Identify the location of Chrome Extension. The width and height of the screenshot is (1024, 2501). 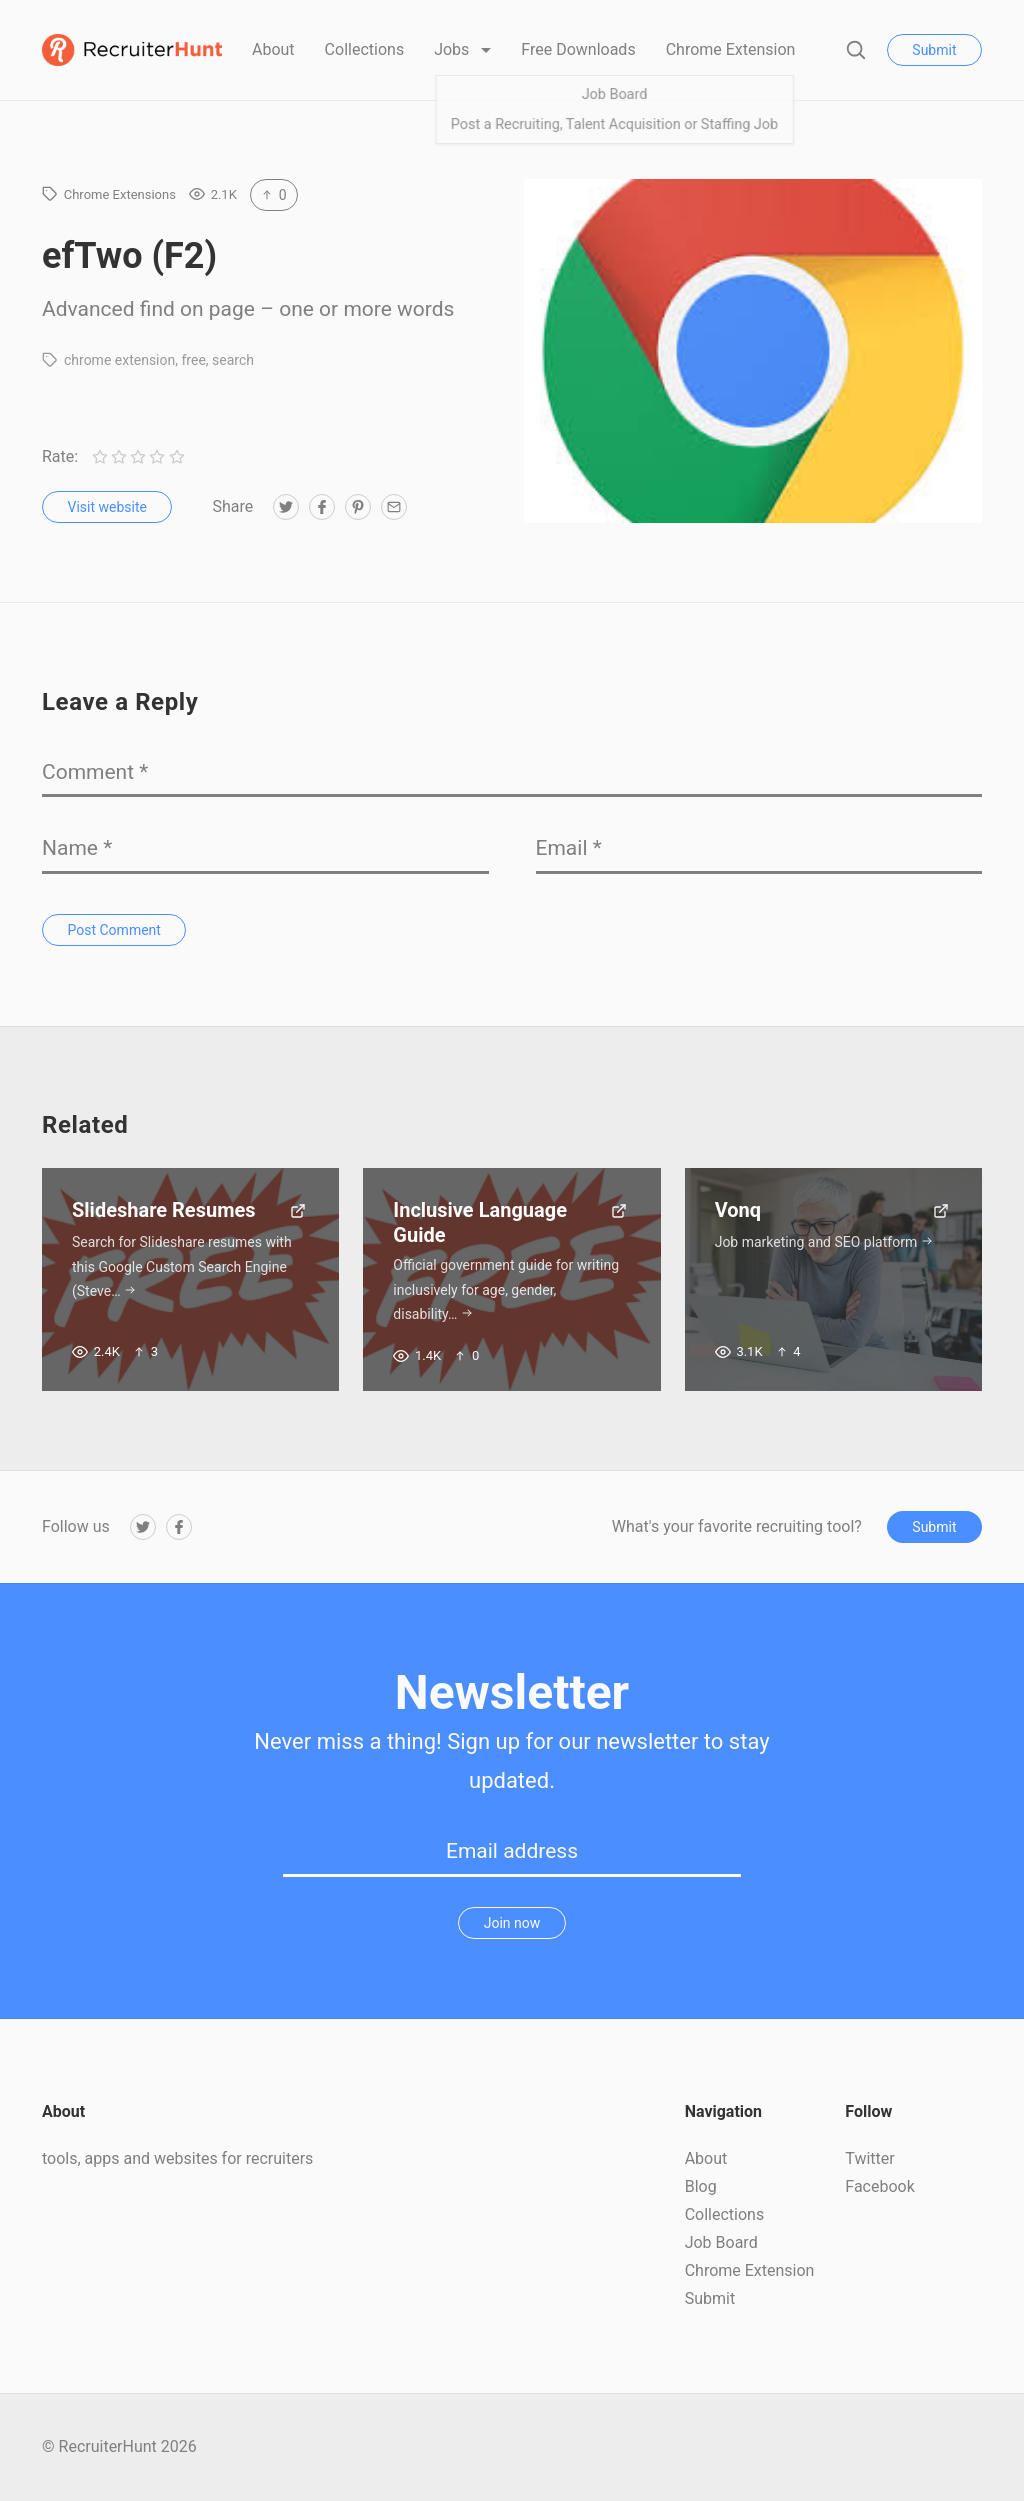
(731, 49).